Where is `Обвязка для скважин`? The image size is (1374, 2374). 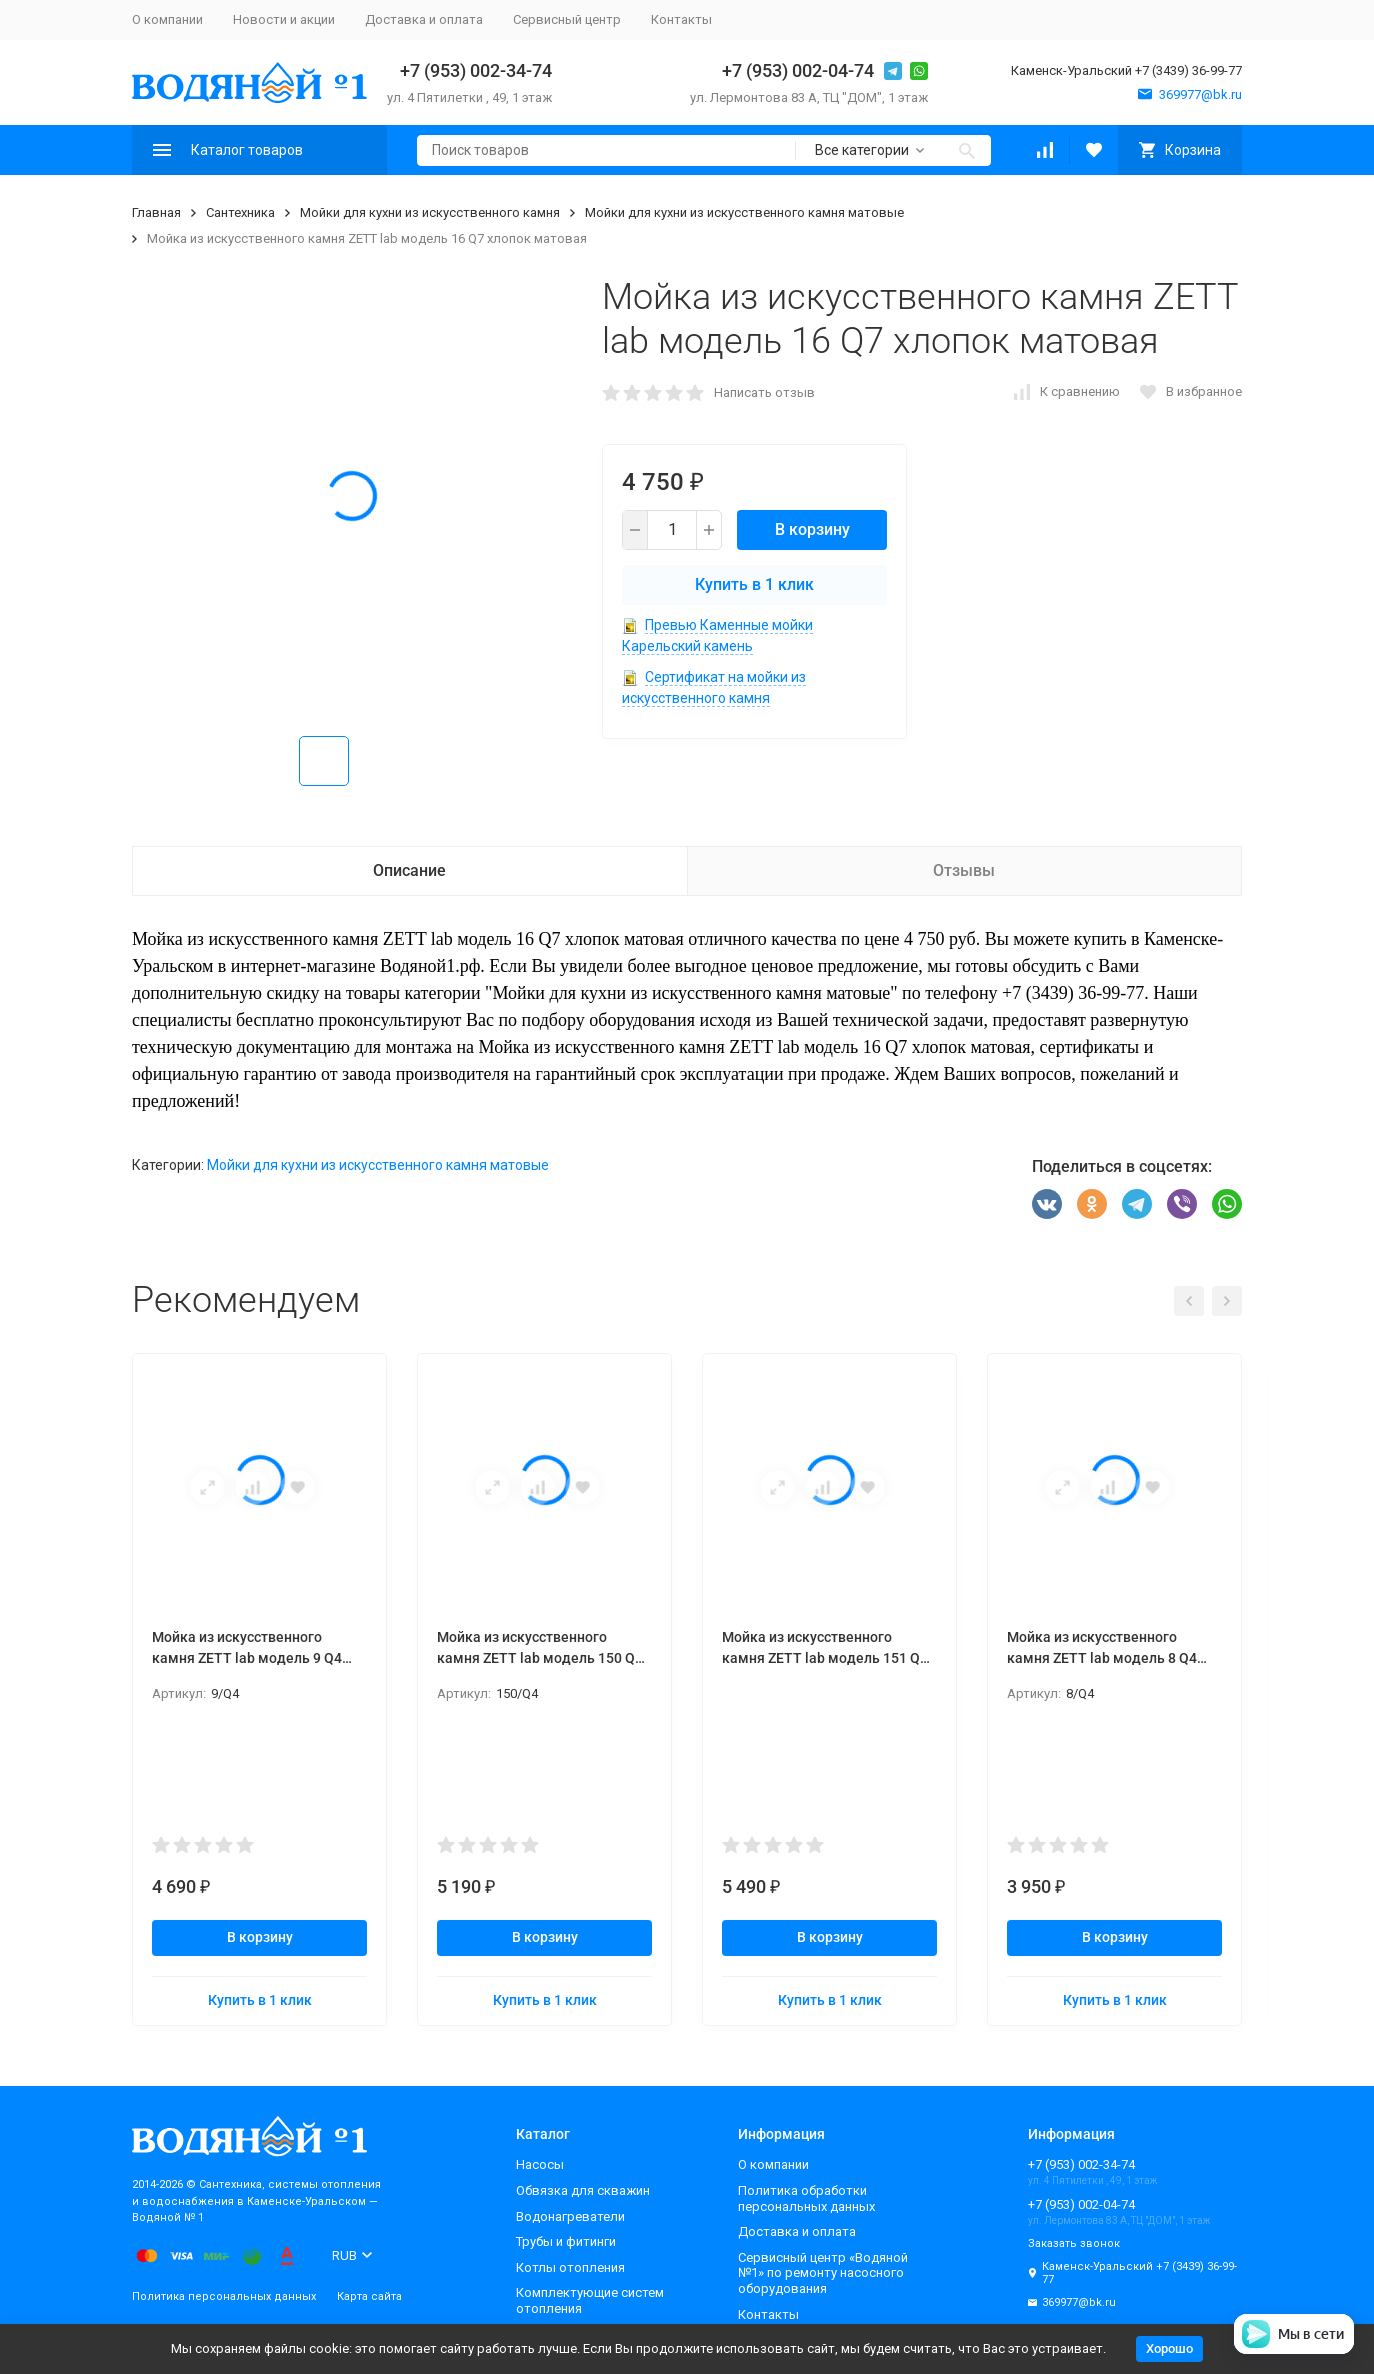 Обвязка для скважин is located at coordinates (583, 2190).